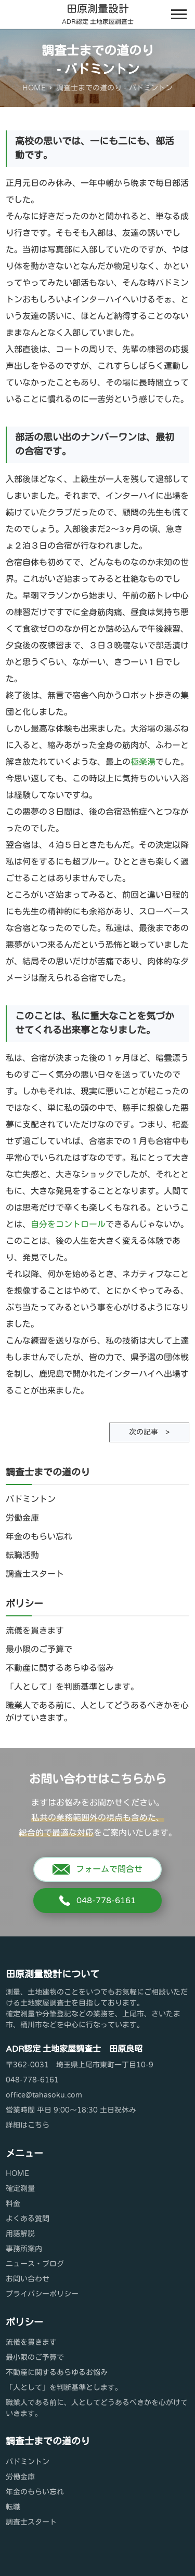  What do you see at coordinates (27, 2279) in the screenshot?
I see `お問い合わせ` at bounding box center [27, 2279].